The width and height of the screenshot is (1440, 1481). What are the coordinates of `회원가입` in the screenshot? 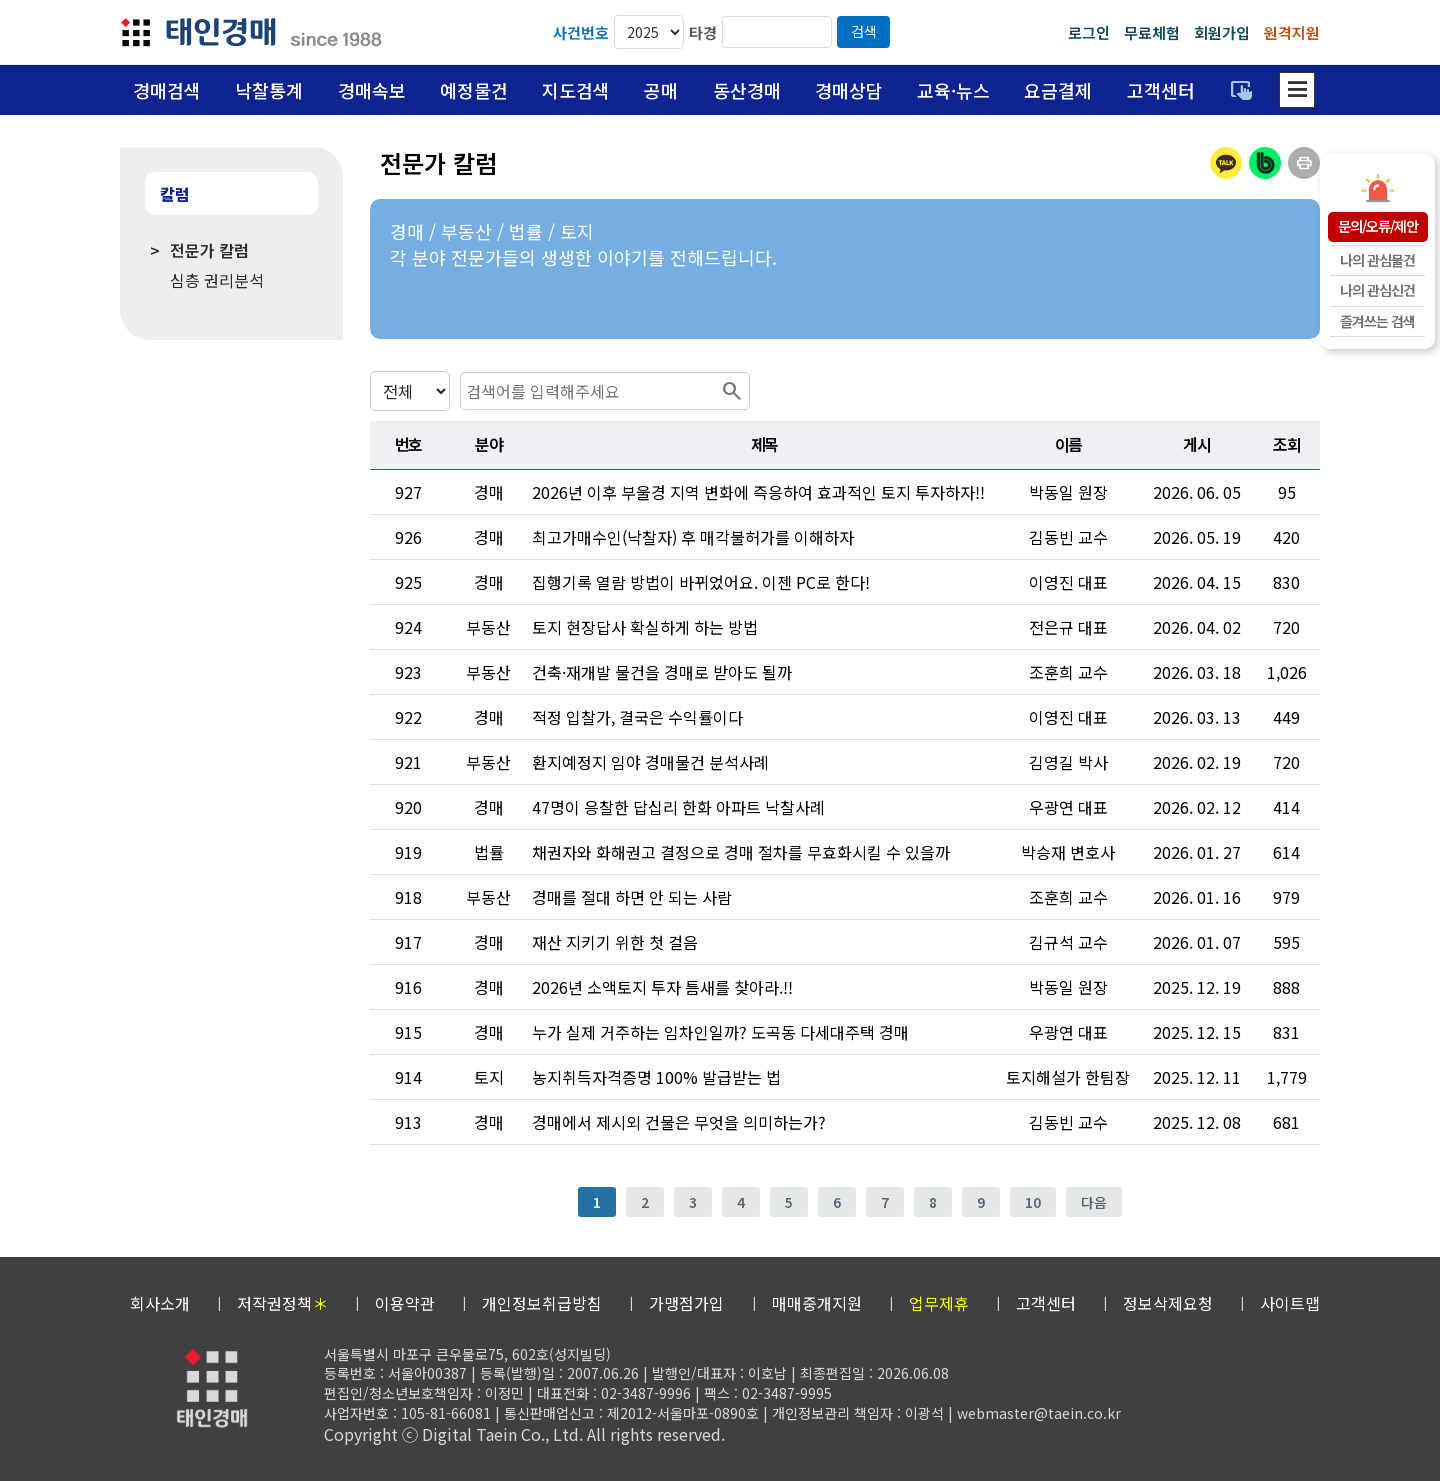 It's located at (1222, 32).